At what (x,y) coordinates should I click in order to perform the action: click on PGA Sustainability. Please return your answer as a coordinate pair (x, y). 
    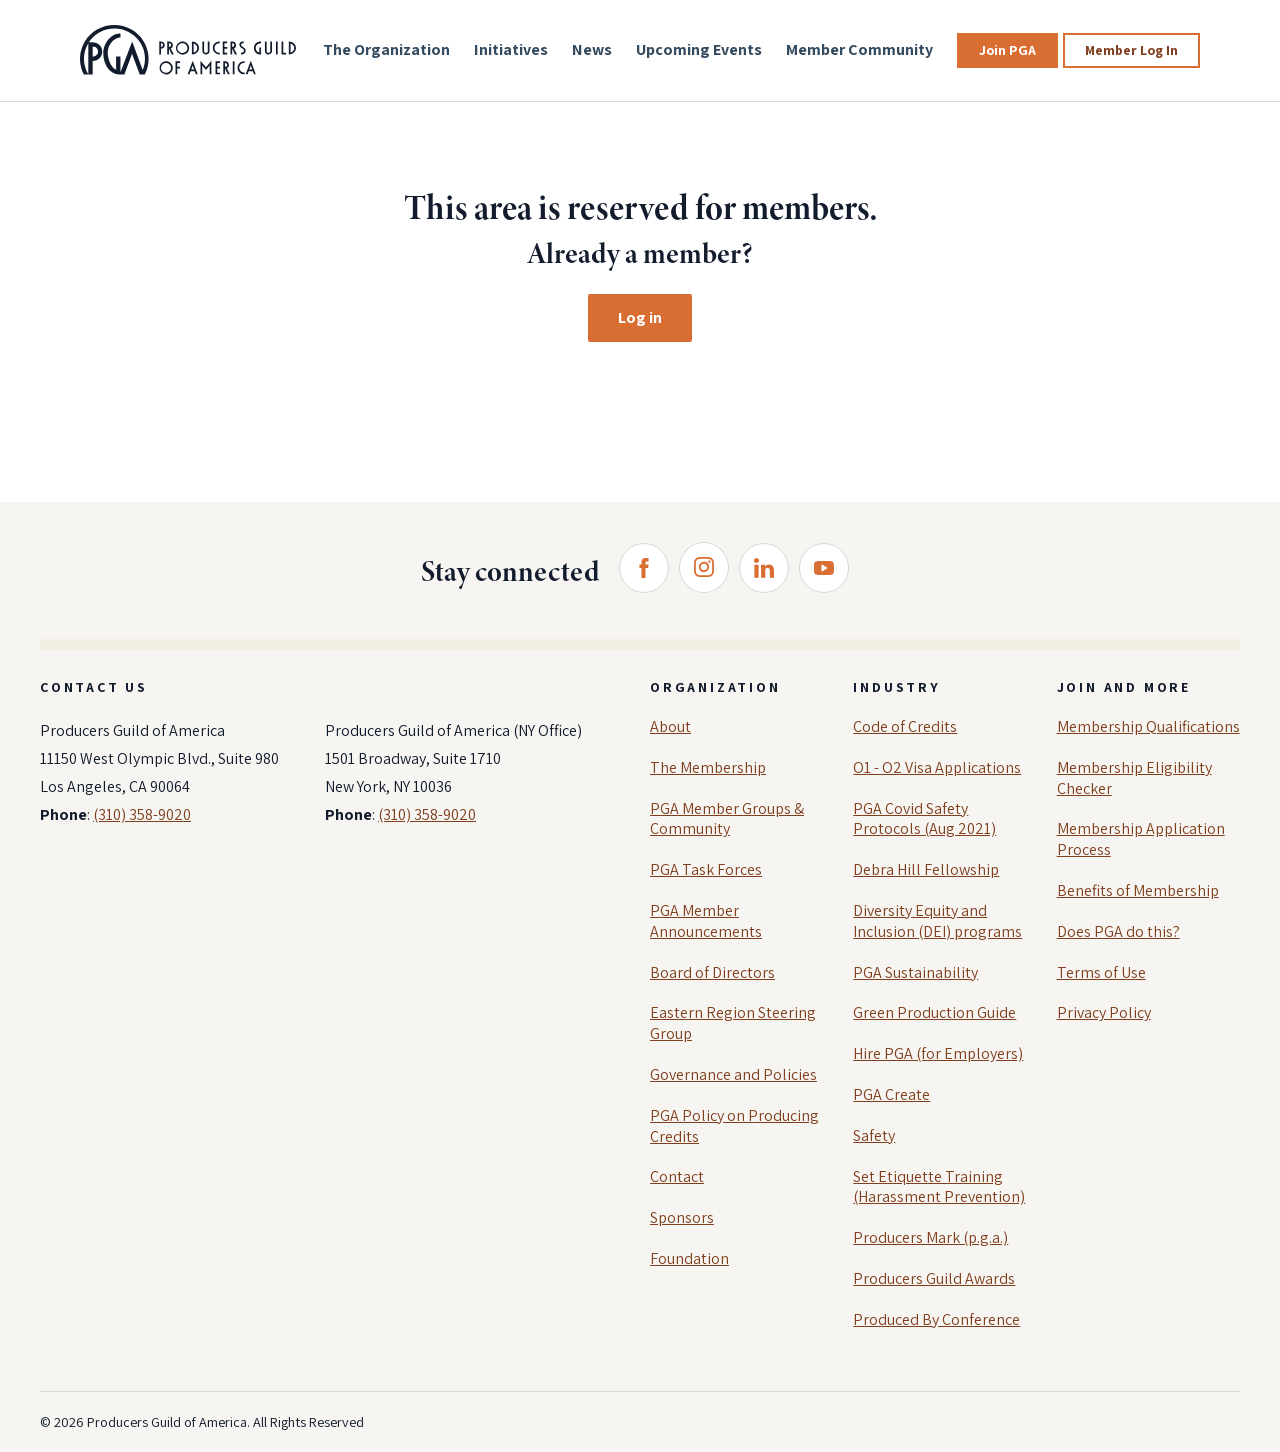
    Looking at the image, I should click on (915, 972).